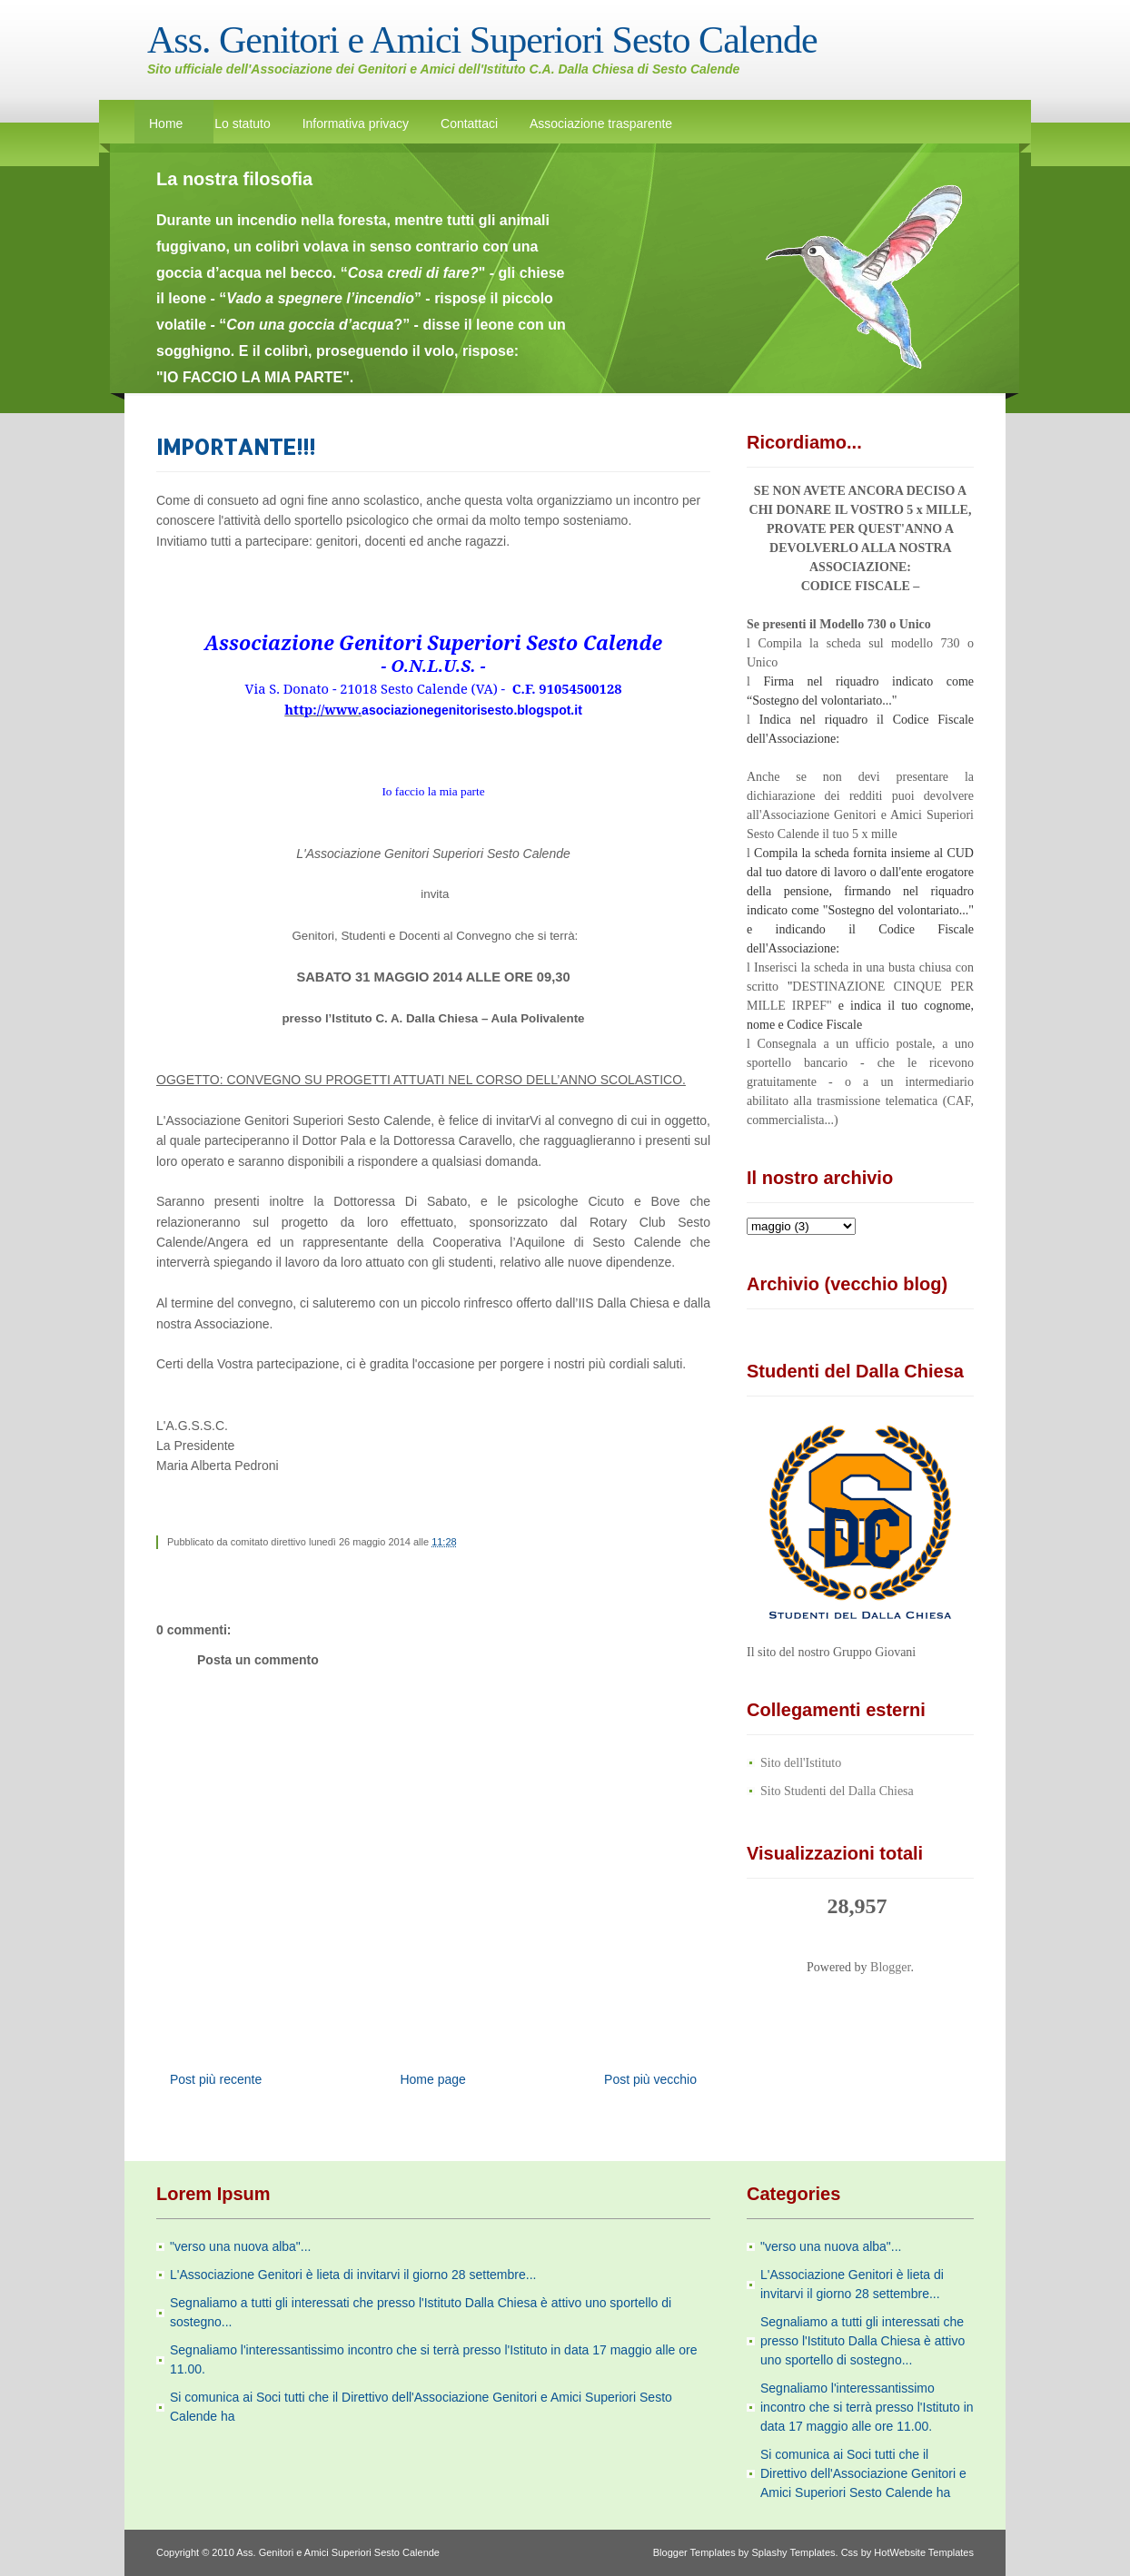 The height and width of the screenshot is (2576, 1130). I want to click on Segnaliamo a tutti gli interessati che presso l'Istituto Dalla Chiesa è attivo uno sportello di sostegno..., so click(862, 2340).